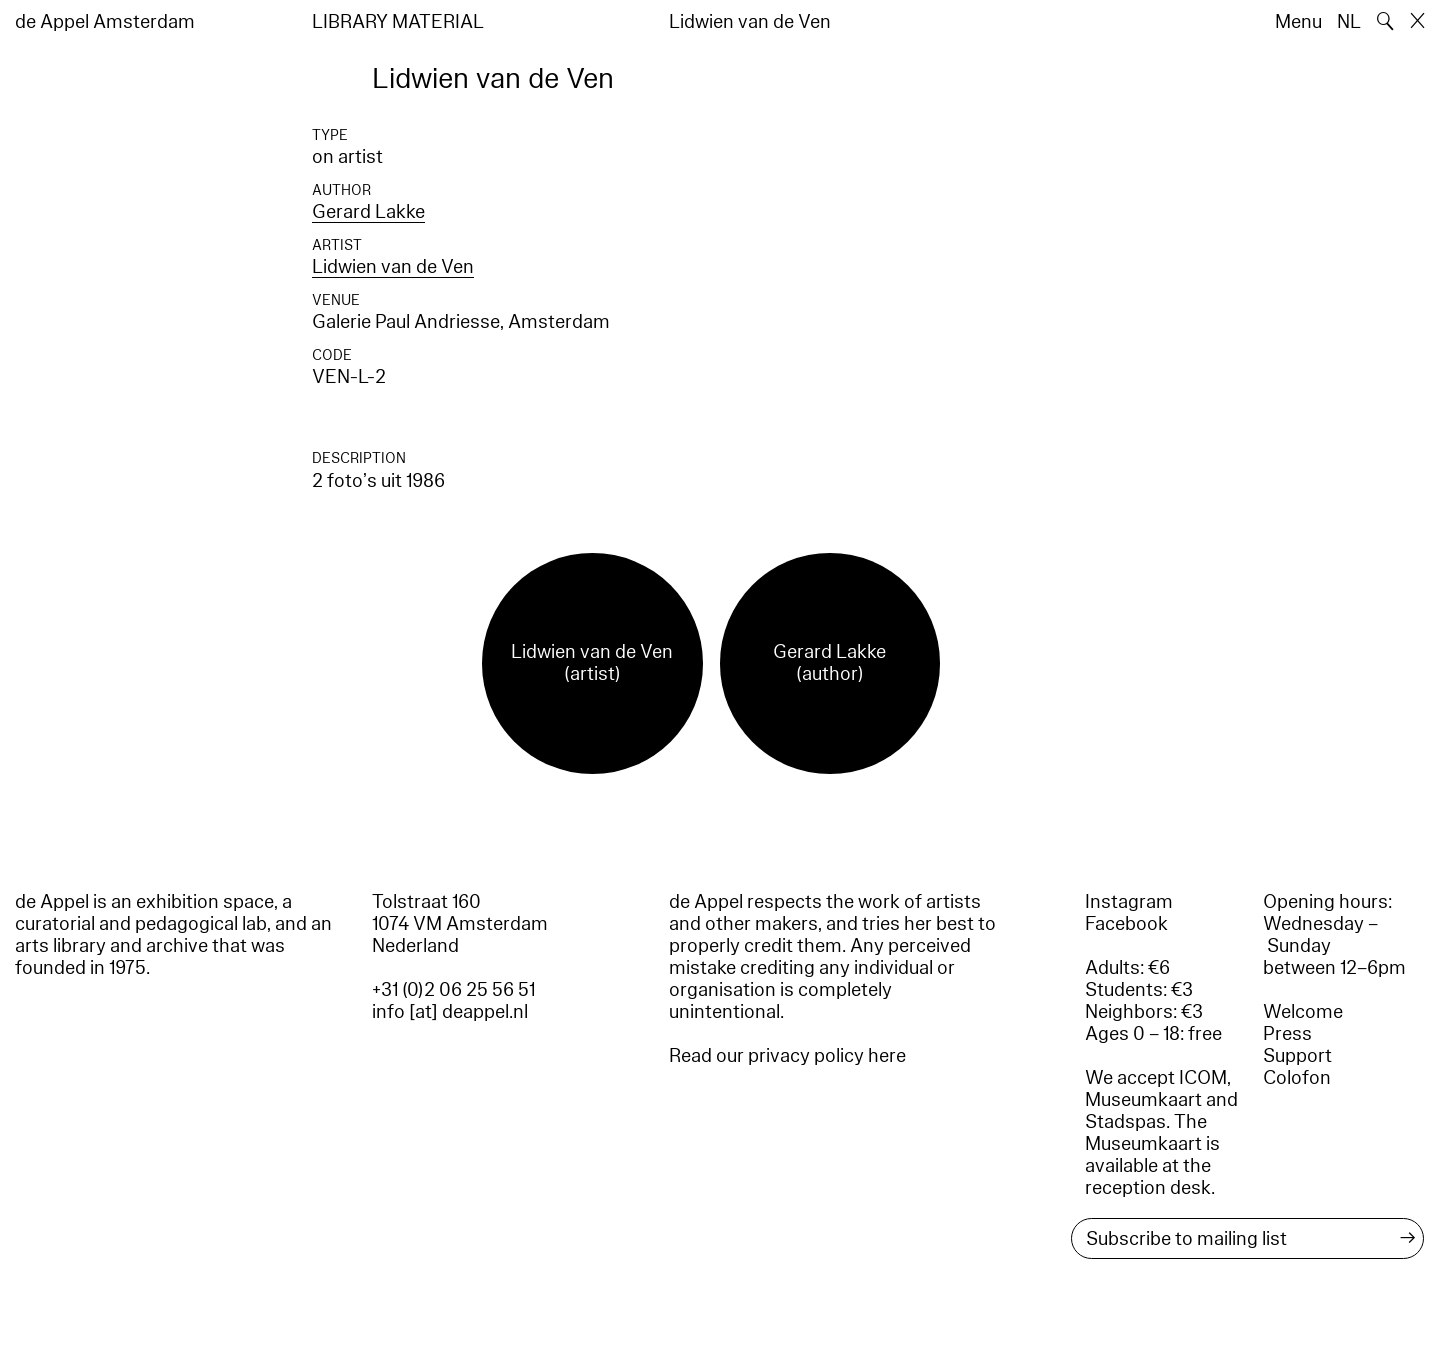  What do you see at coordinates (1126, 924) in the screenshot?
I see `Facebook` at bounding box center [1126, 924].